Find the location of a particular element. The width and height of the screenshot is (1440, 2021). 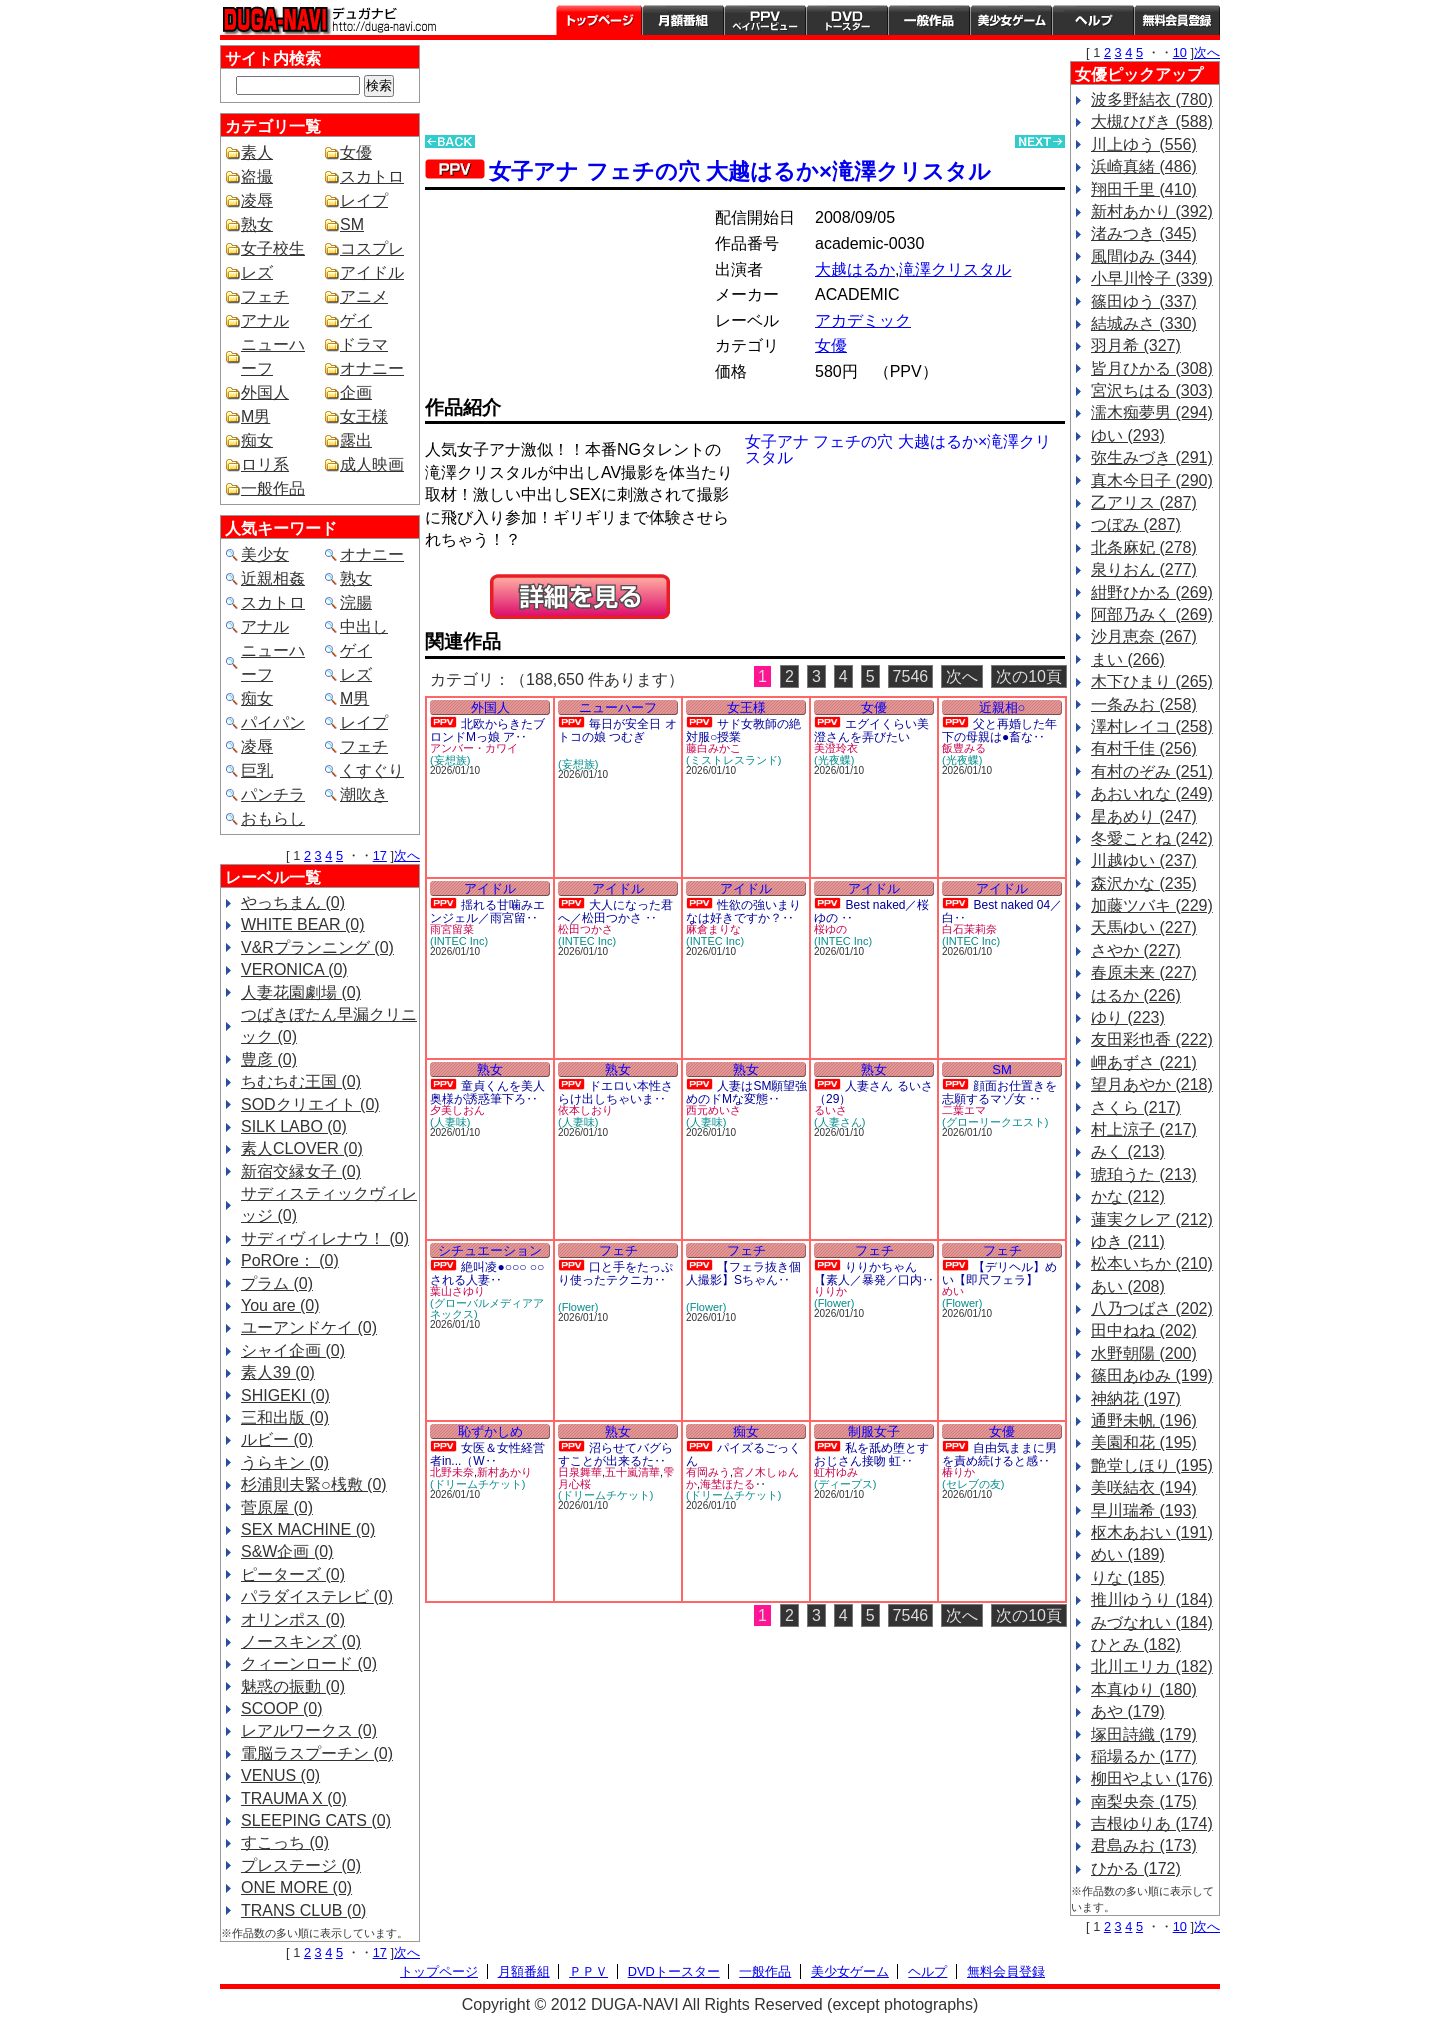

魅惑の振動 (0) is located at coordinates (293, 1686).